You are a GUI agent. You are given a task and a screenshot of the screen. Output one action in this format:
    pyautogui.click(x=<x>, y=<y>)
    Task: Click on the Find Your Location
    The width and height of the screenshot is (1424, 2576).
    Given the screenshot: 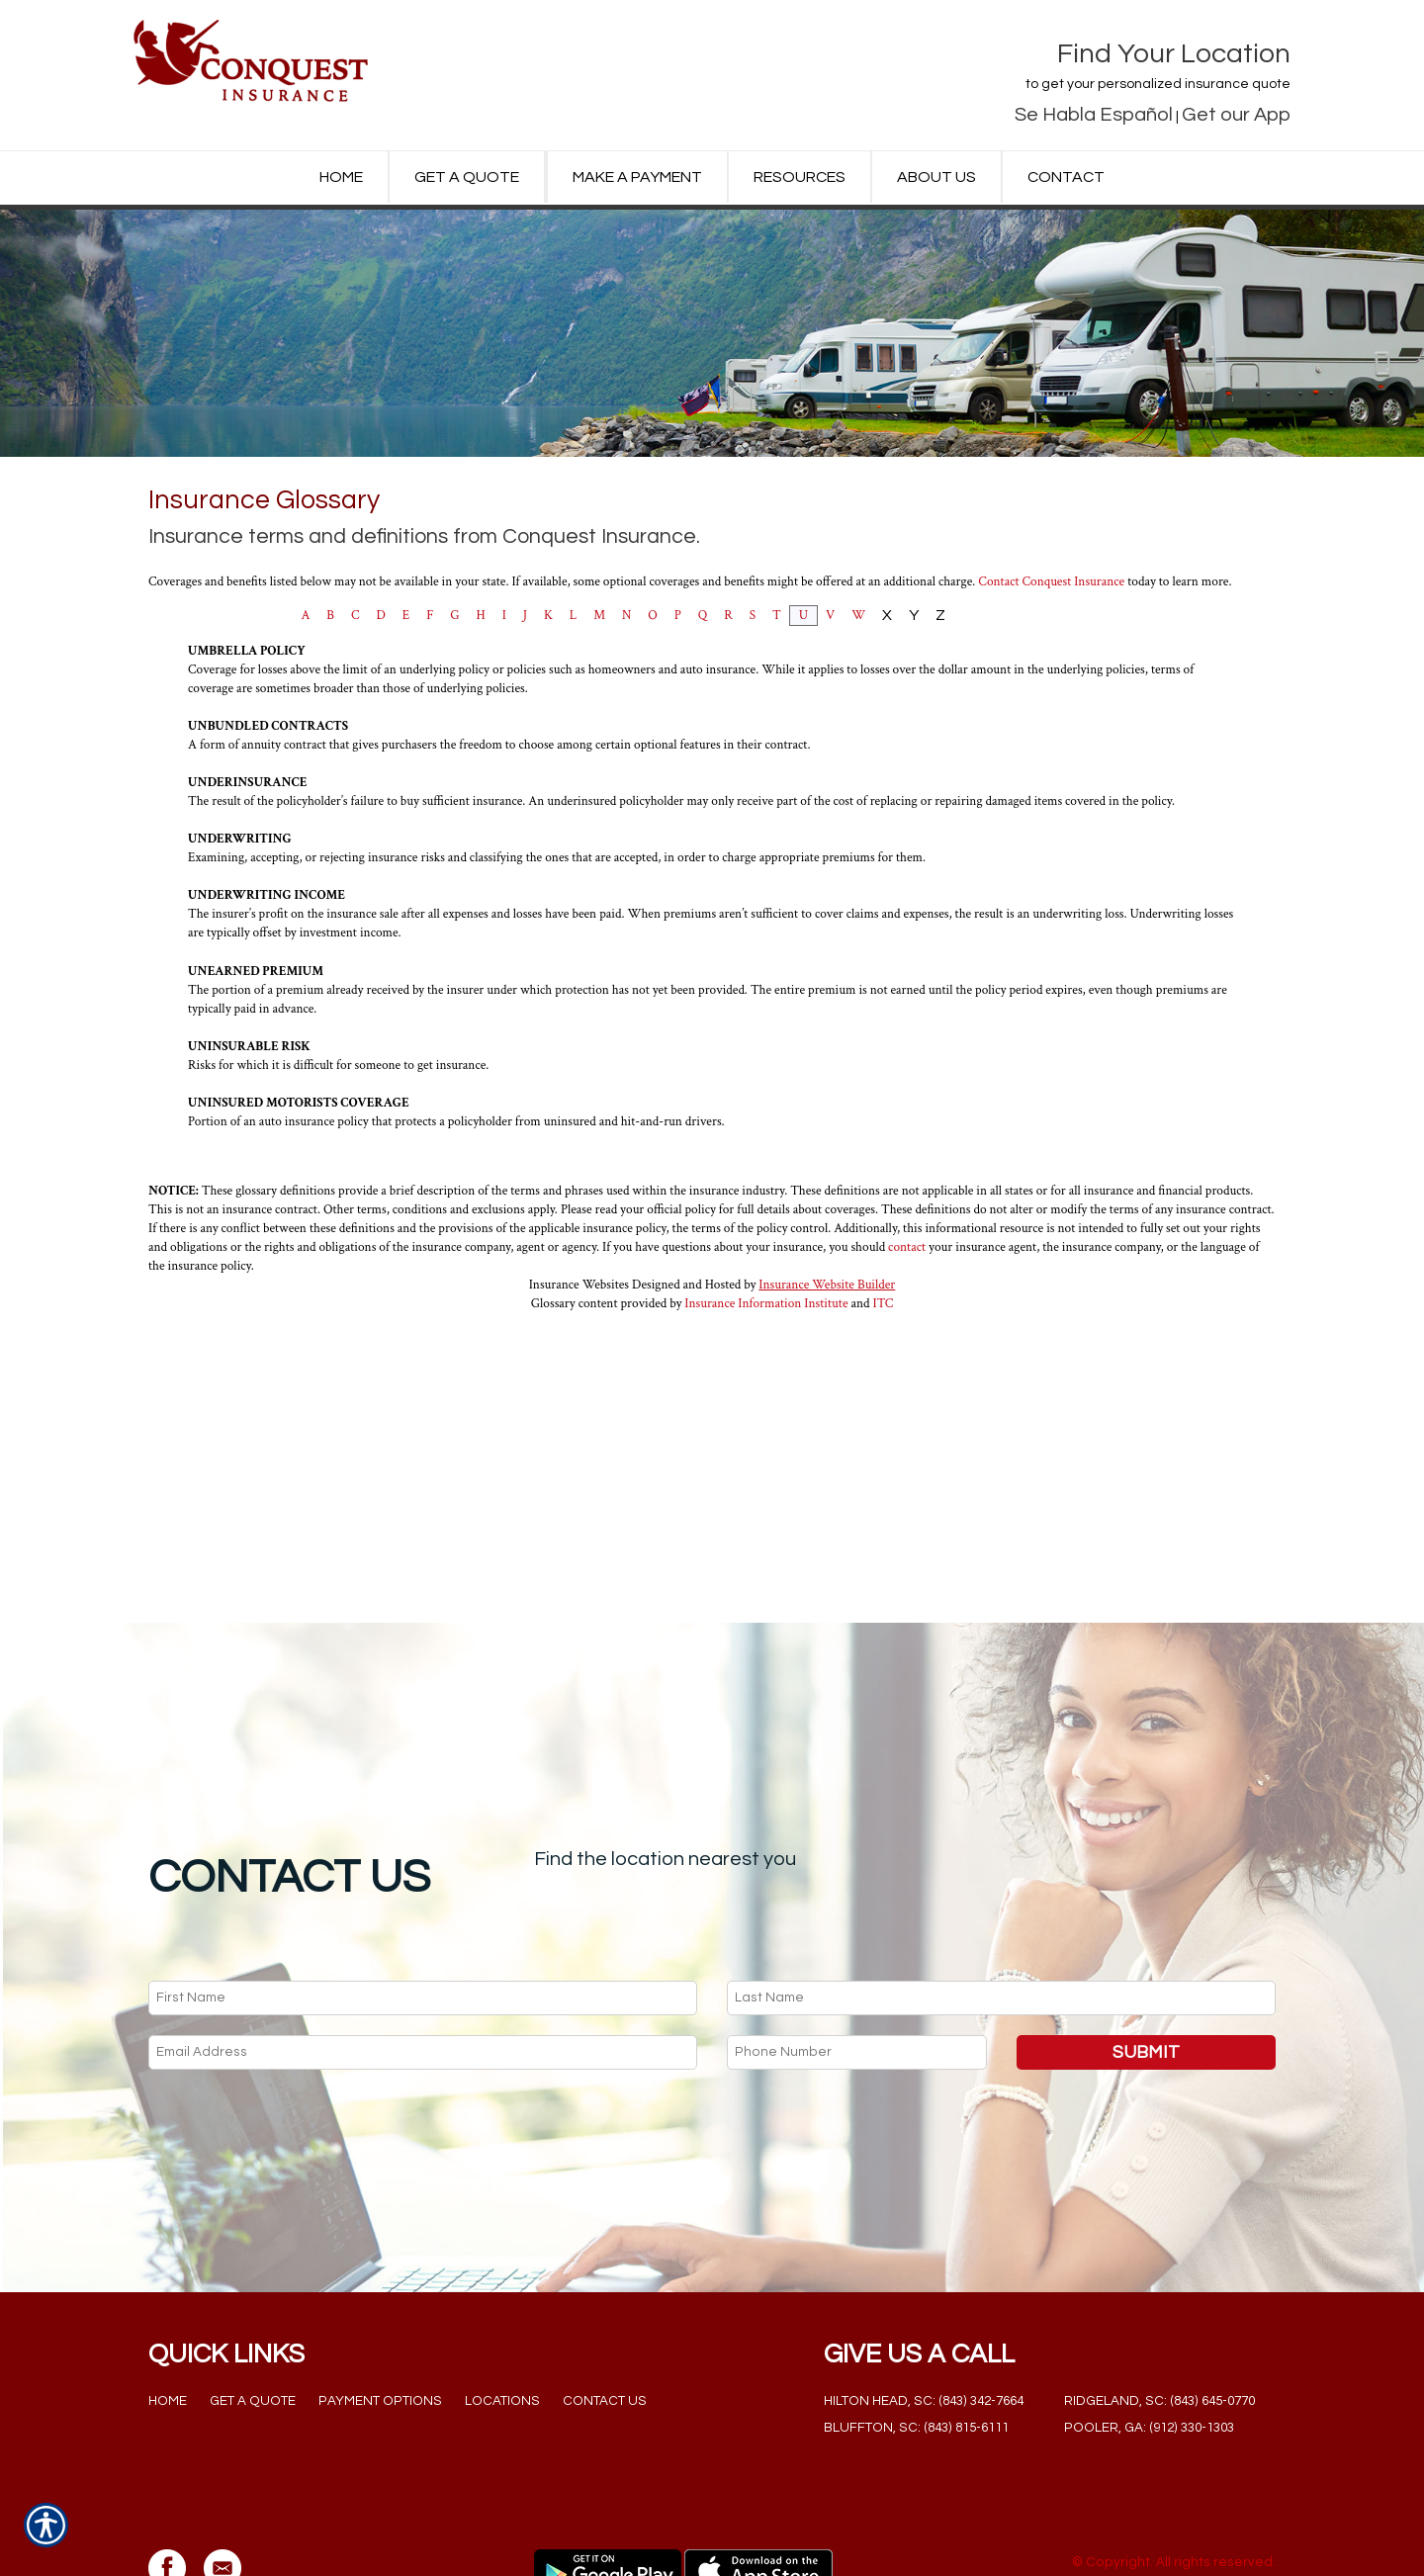 What is the action you would take?
    pyautogui.click(x=1173, y=54)
    